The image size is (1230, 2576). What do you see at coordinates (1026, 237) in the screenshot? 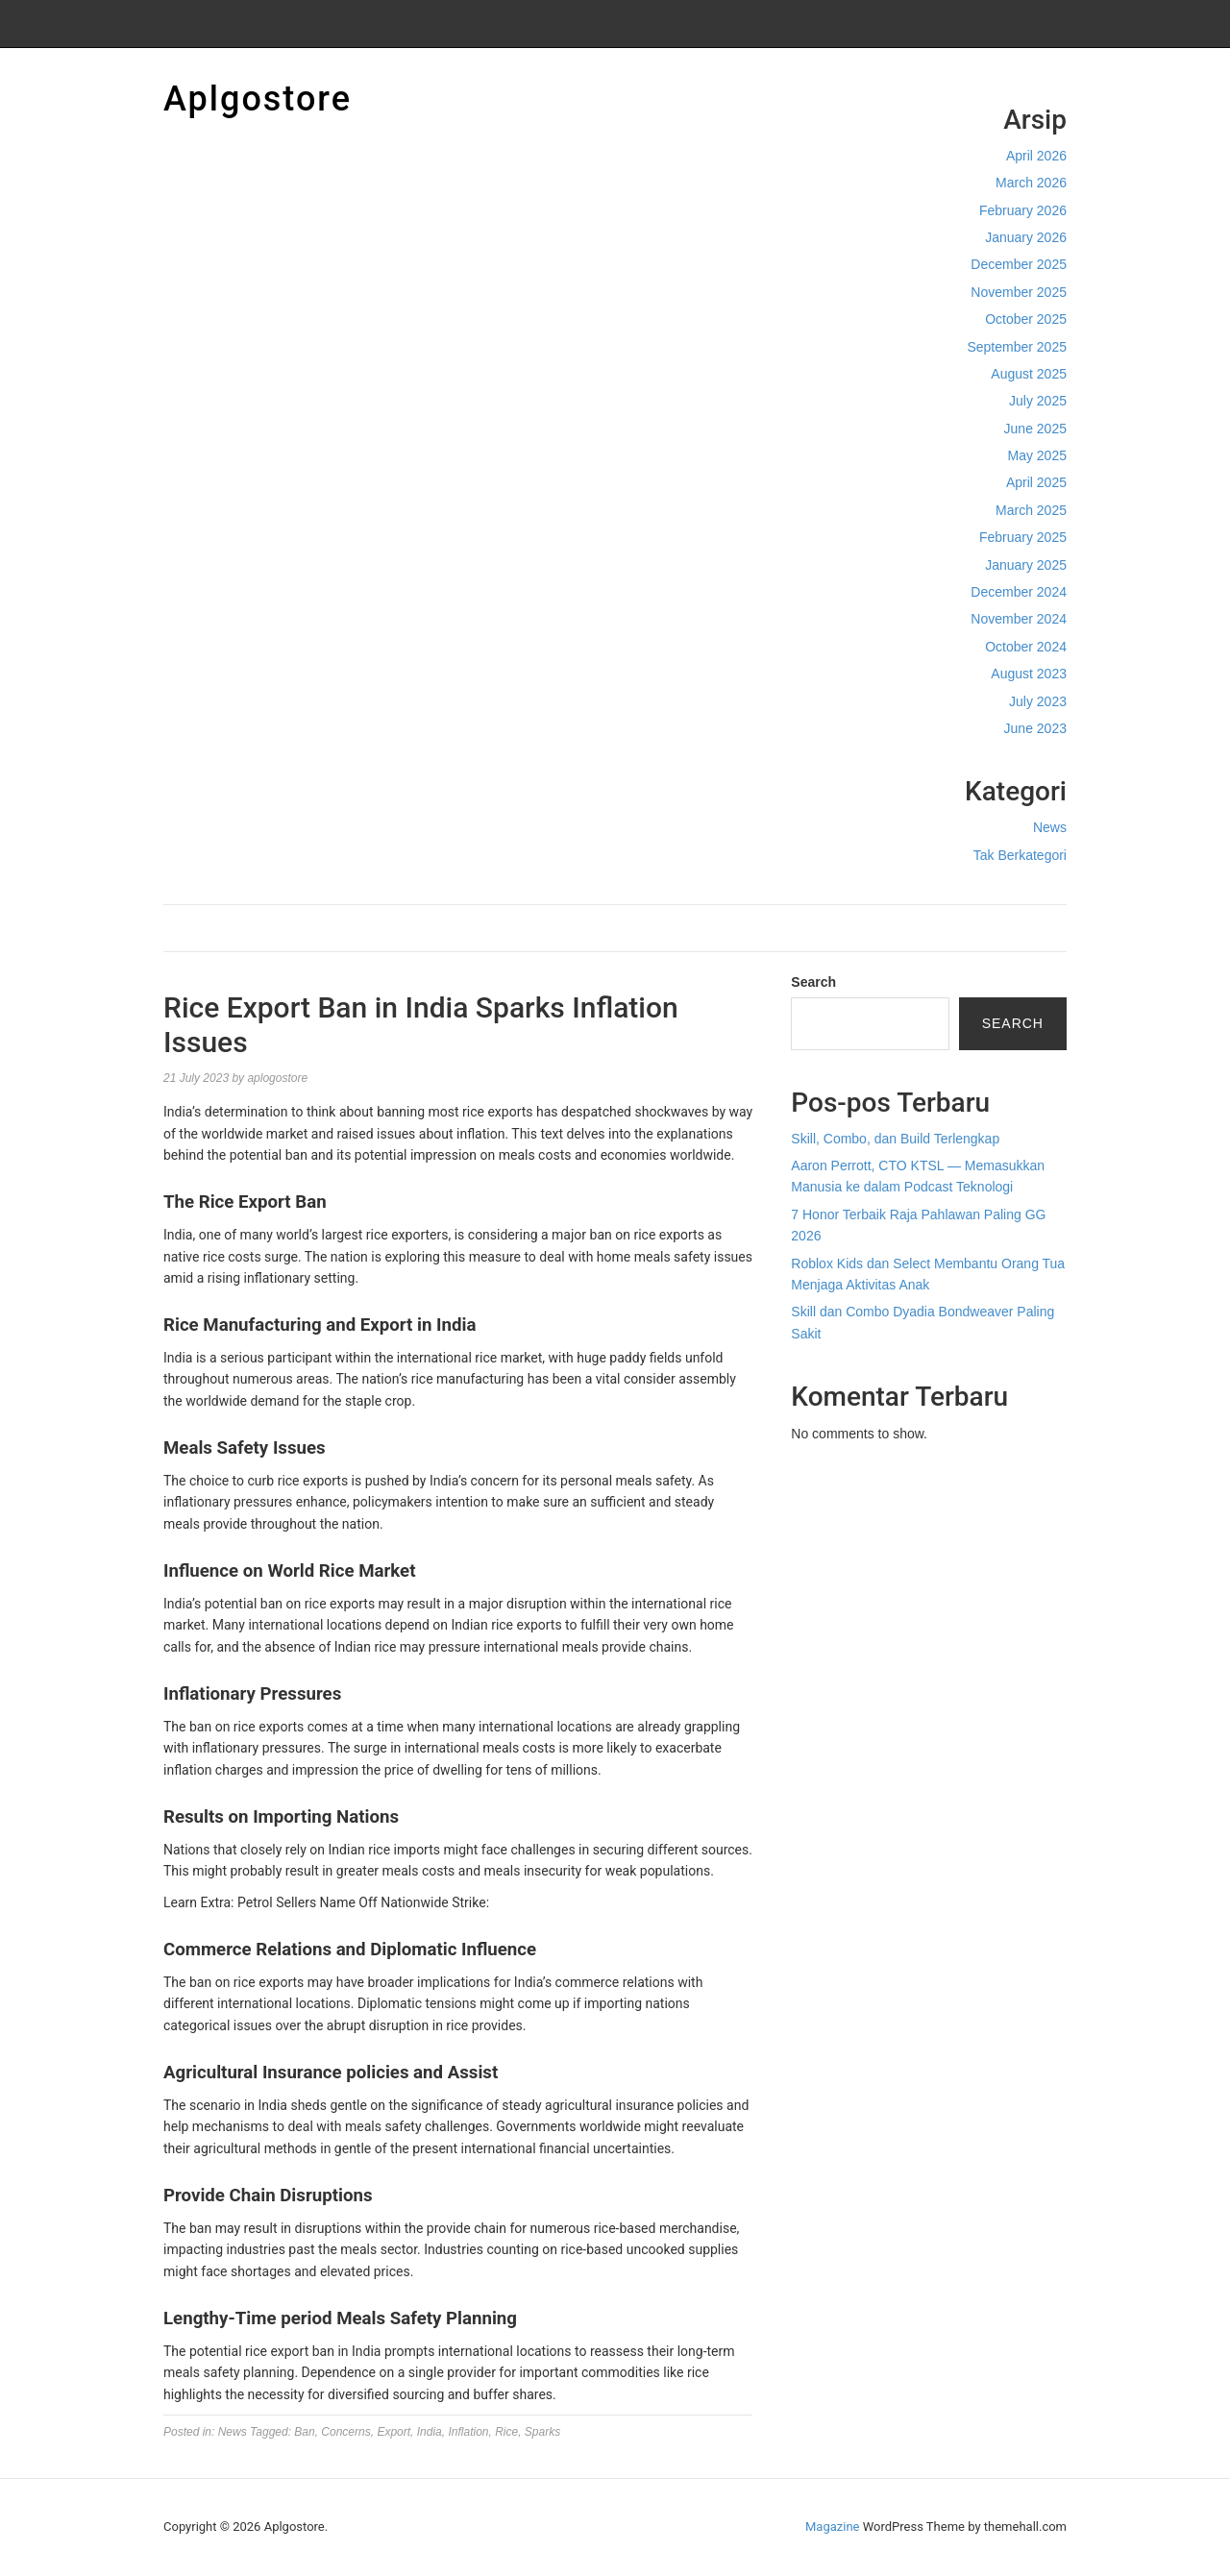
I see `January 2026` at bounding box center [1026, 237].